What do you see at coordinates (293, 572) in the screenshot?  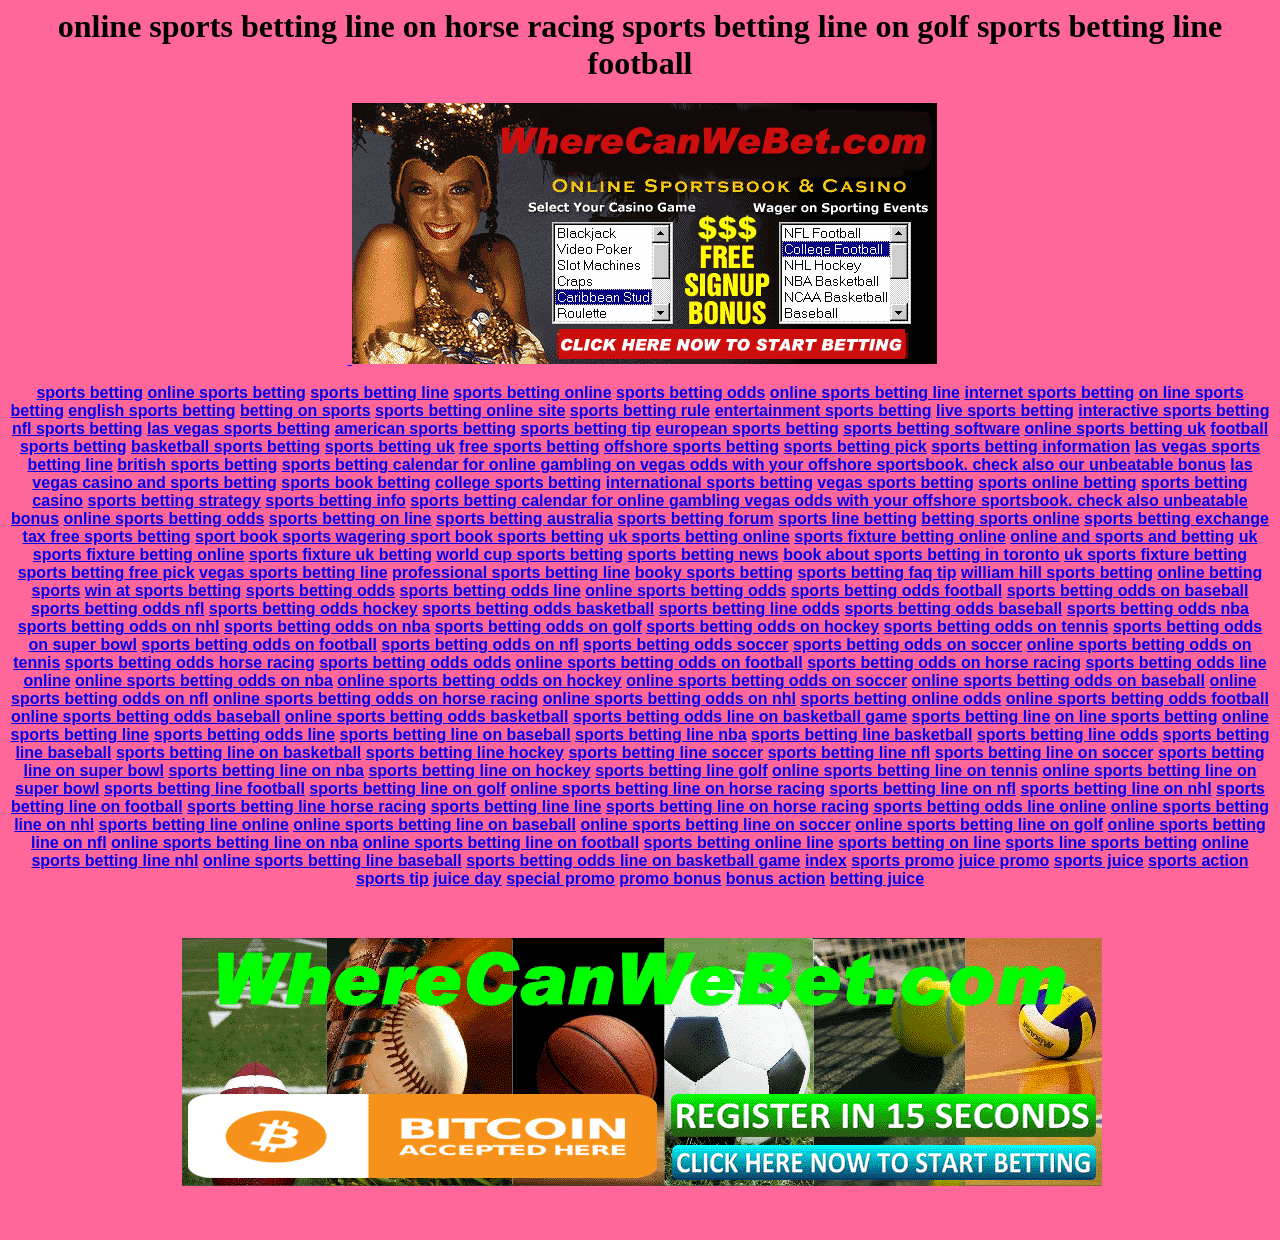 I see `vegas sports betting line` at bounding box center [293, 572].